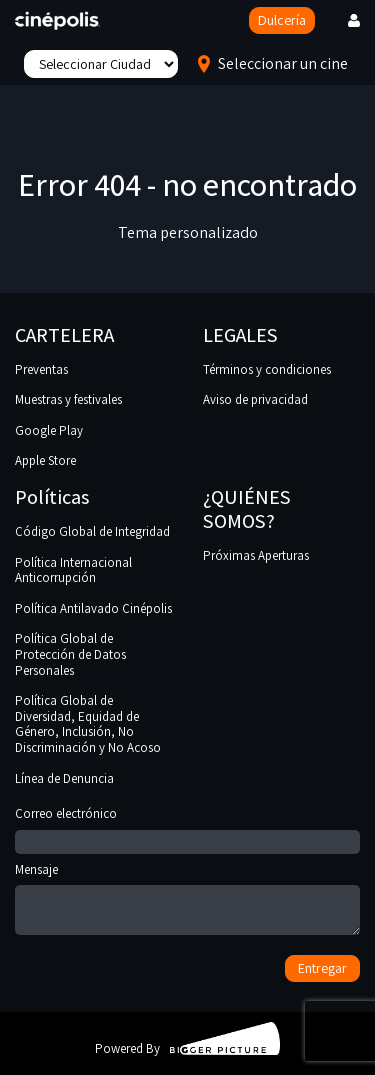  I want to click on Correo electrónico, so click(187, 828).